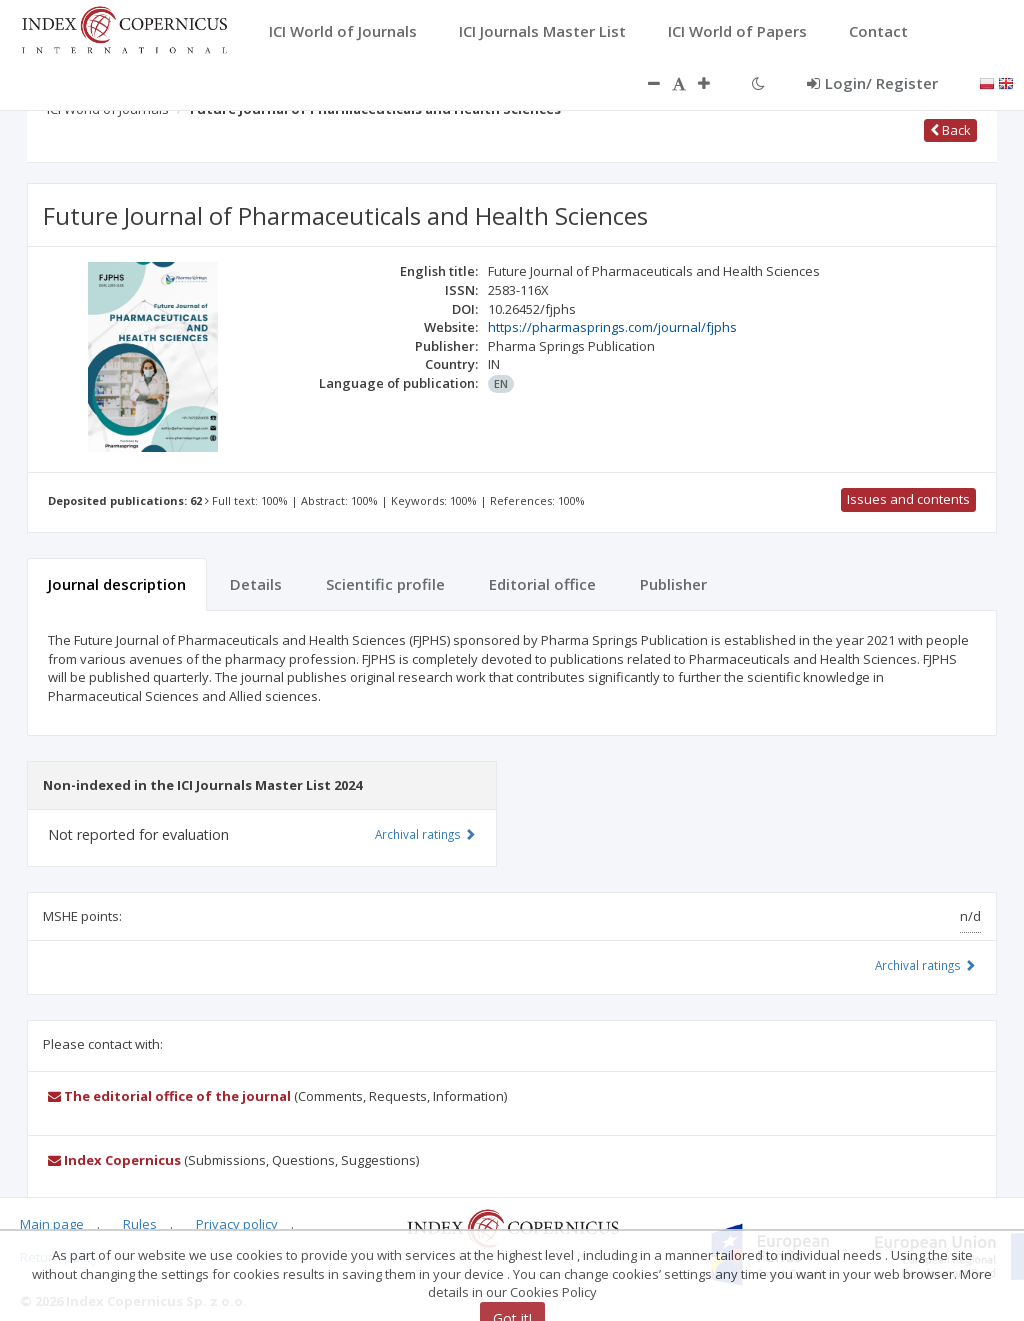 The width and height of the screenshot is (1024, 1321). I want to click on Main page, so click(52, 1224).